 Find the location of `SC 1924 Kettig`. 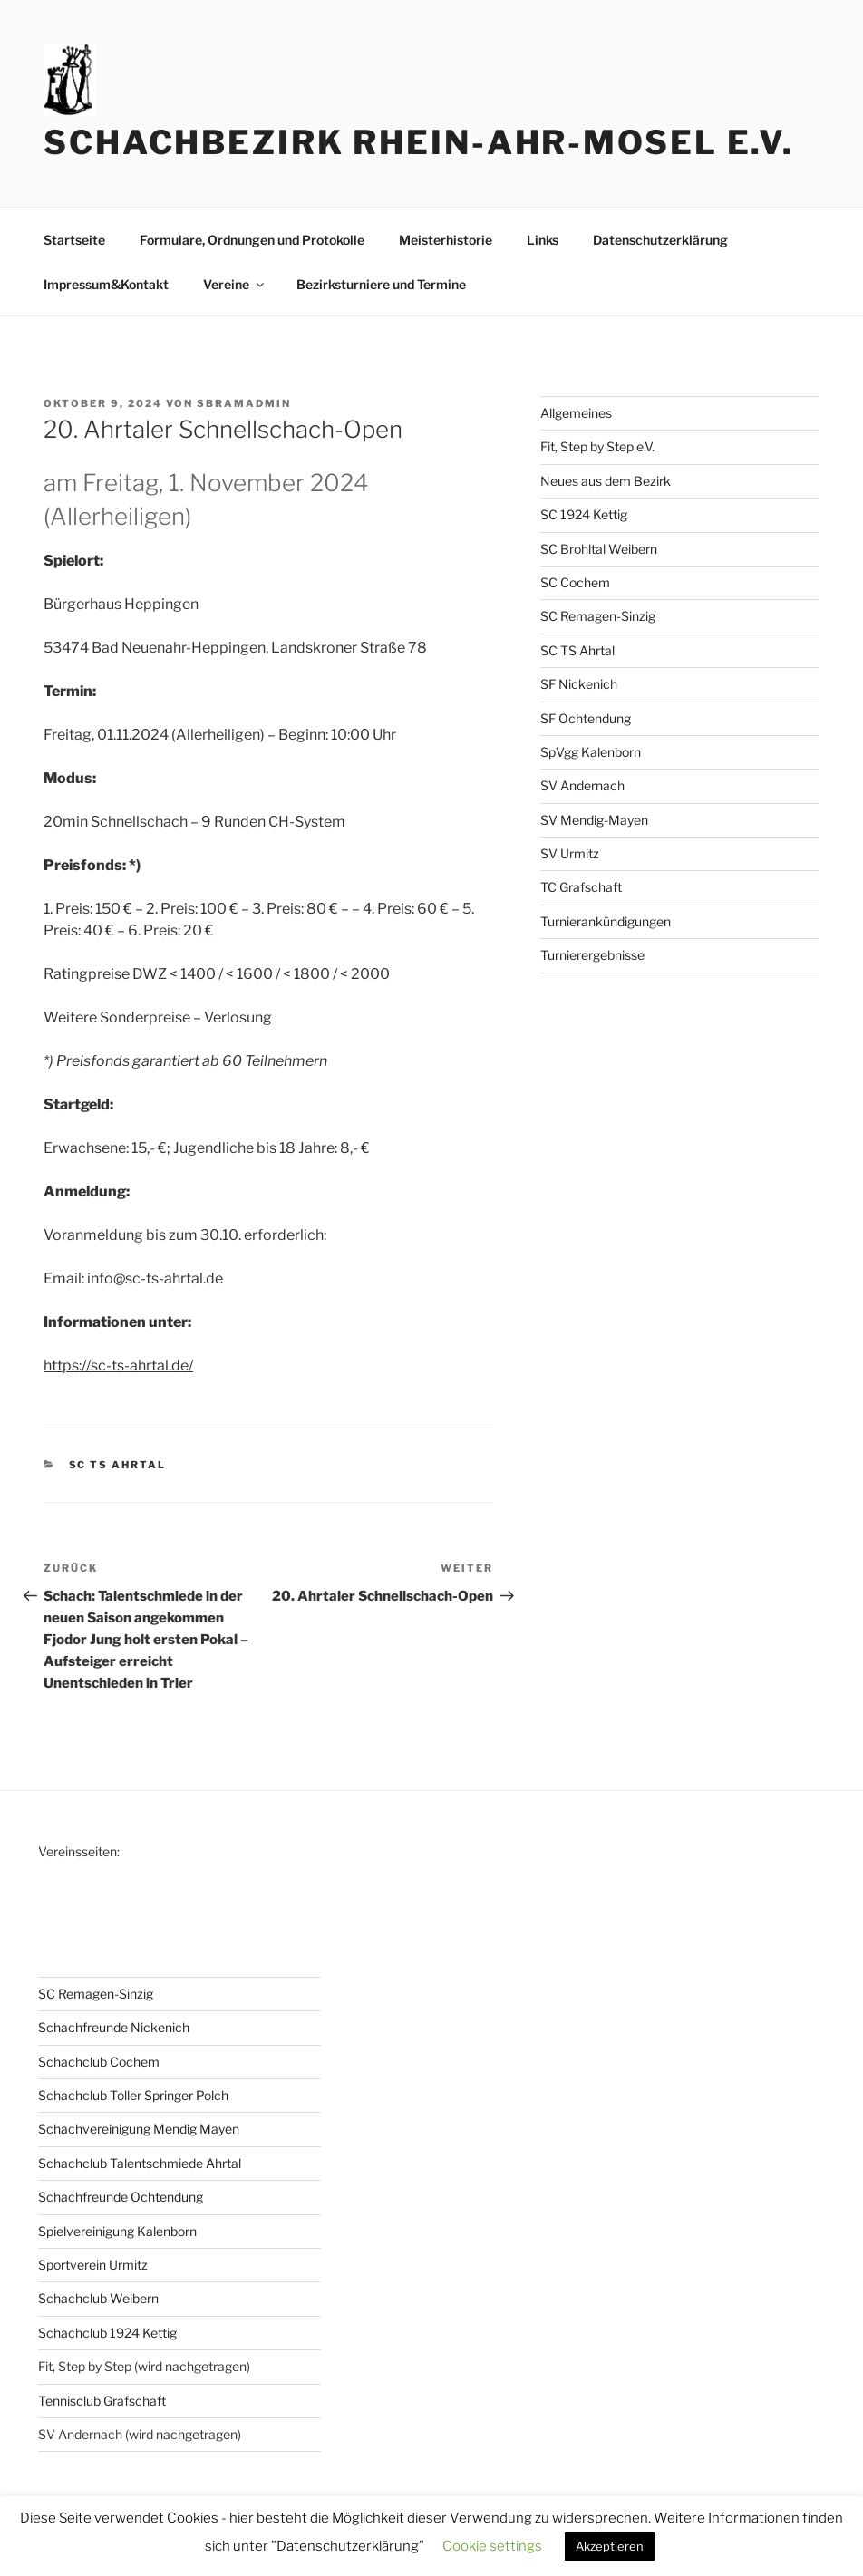

SC 1924 Kettig is located at coordinates (583, 514).